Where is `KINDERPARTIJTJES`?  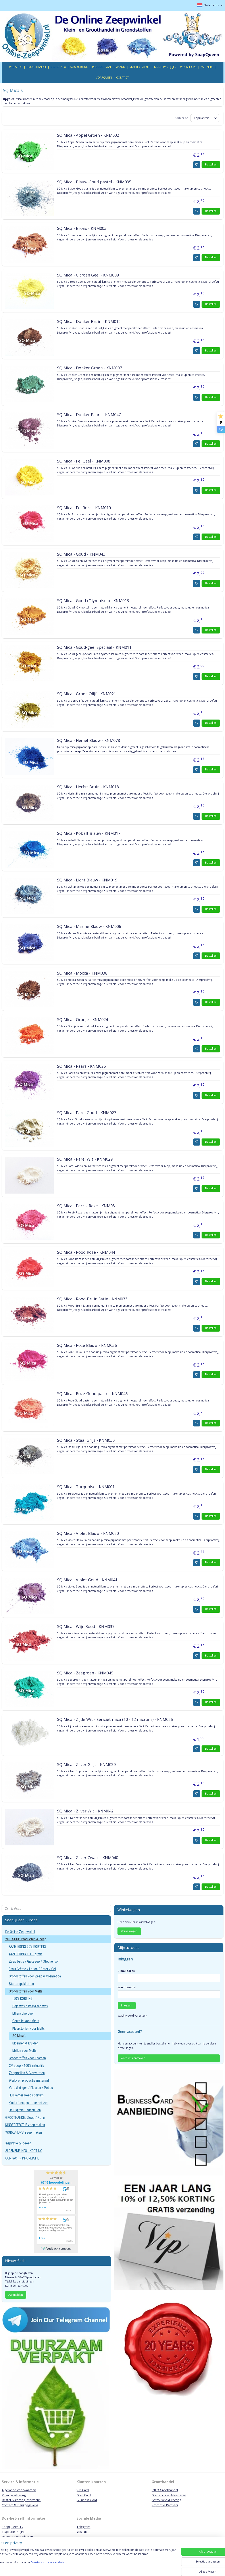 KINDERPARTIJTJES is located at coordinates (165, 67).